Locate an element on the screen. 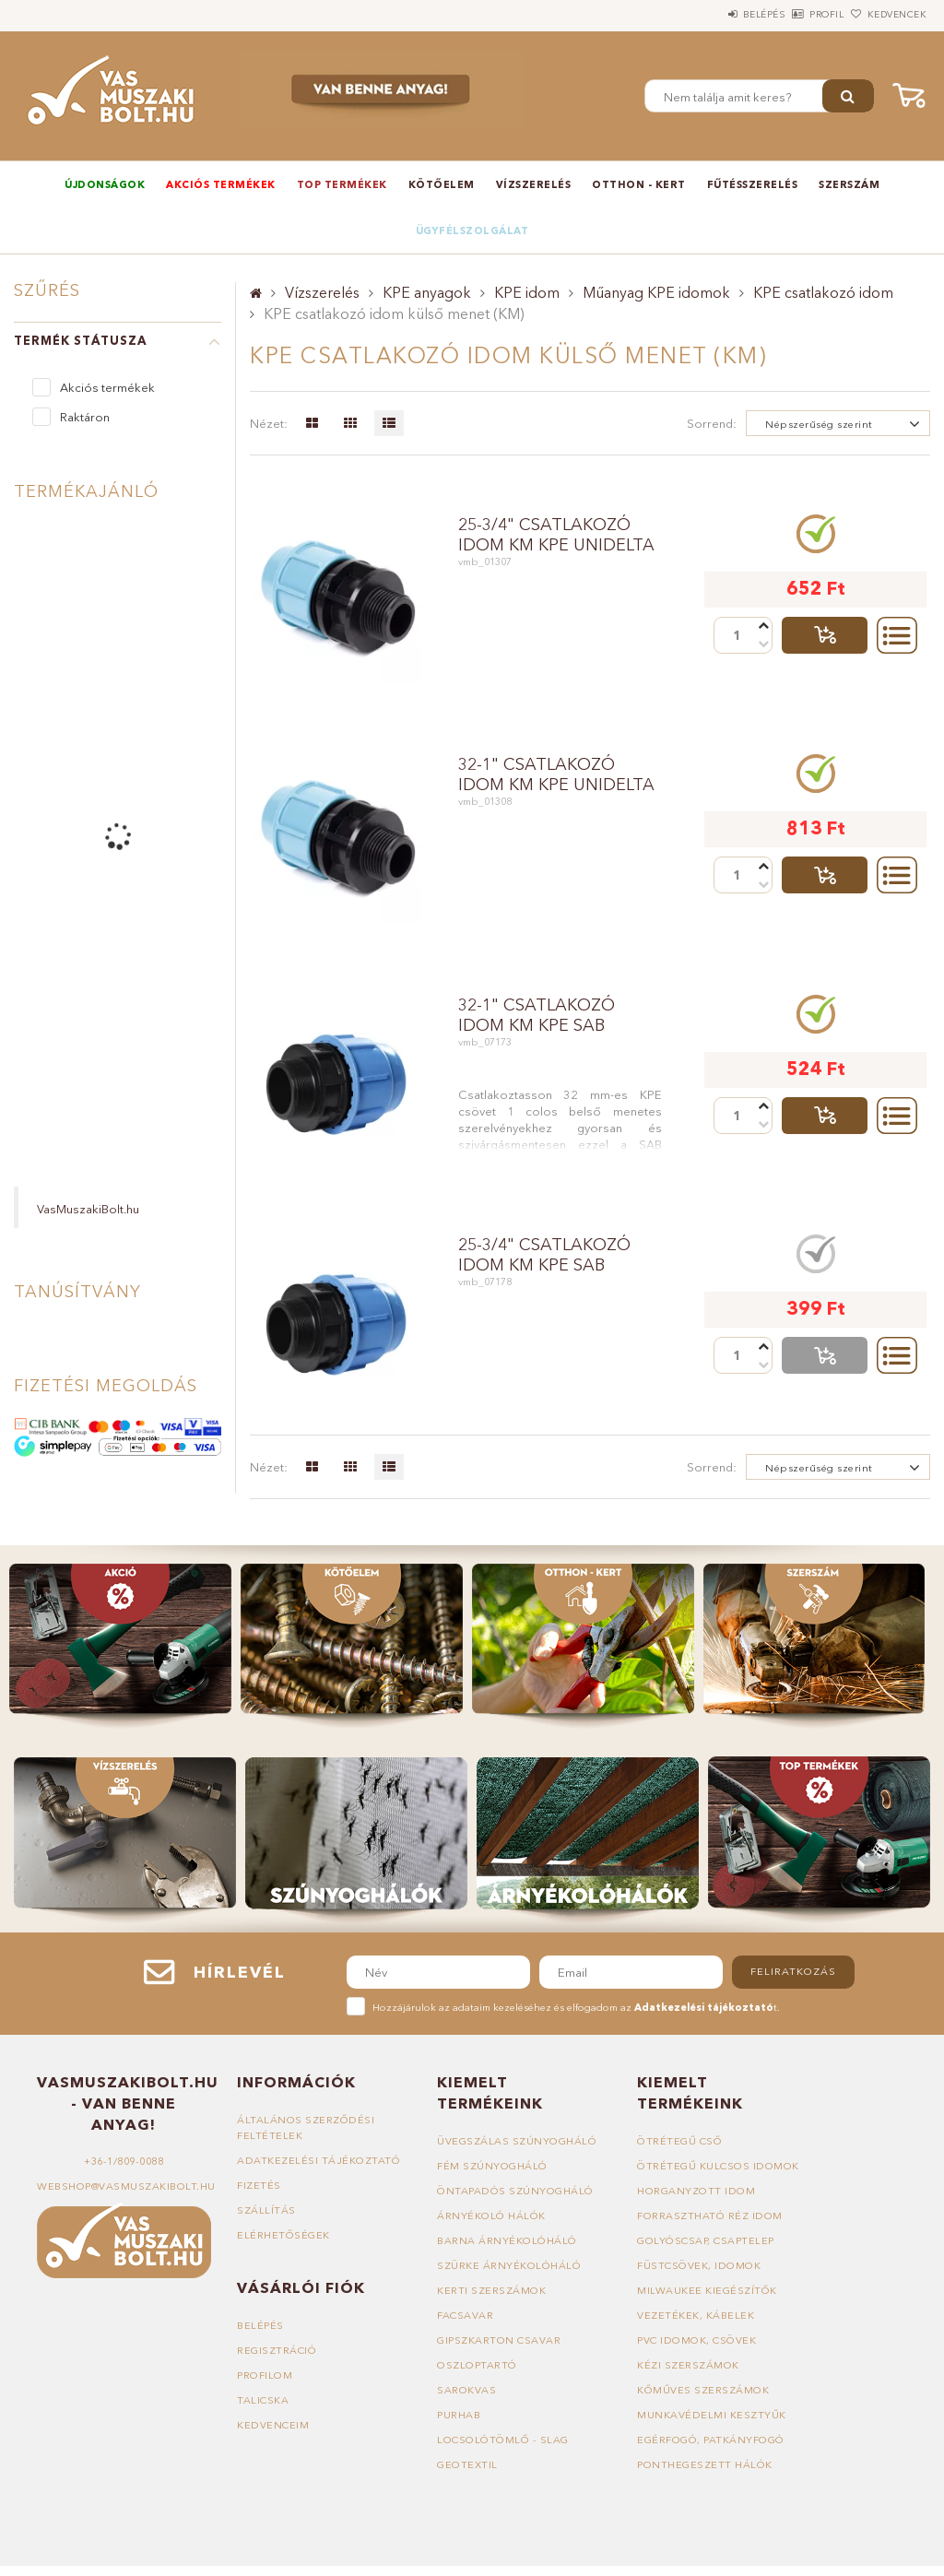  32-1" csatlakozó idom KM KPE UNIDELTA is located at coordinates (556, 774).